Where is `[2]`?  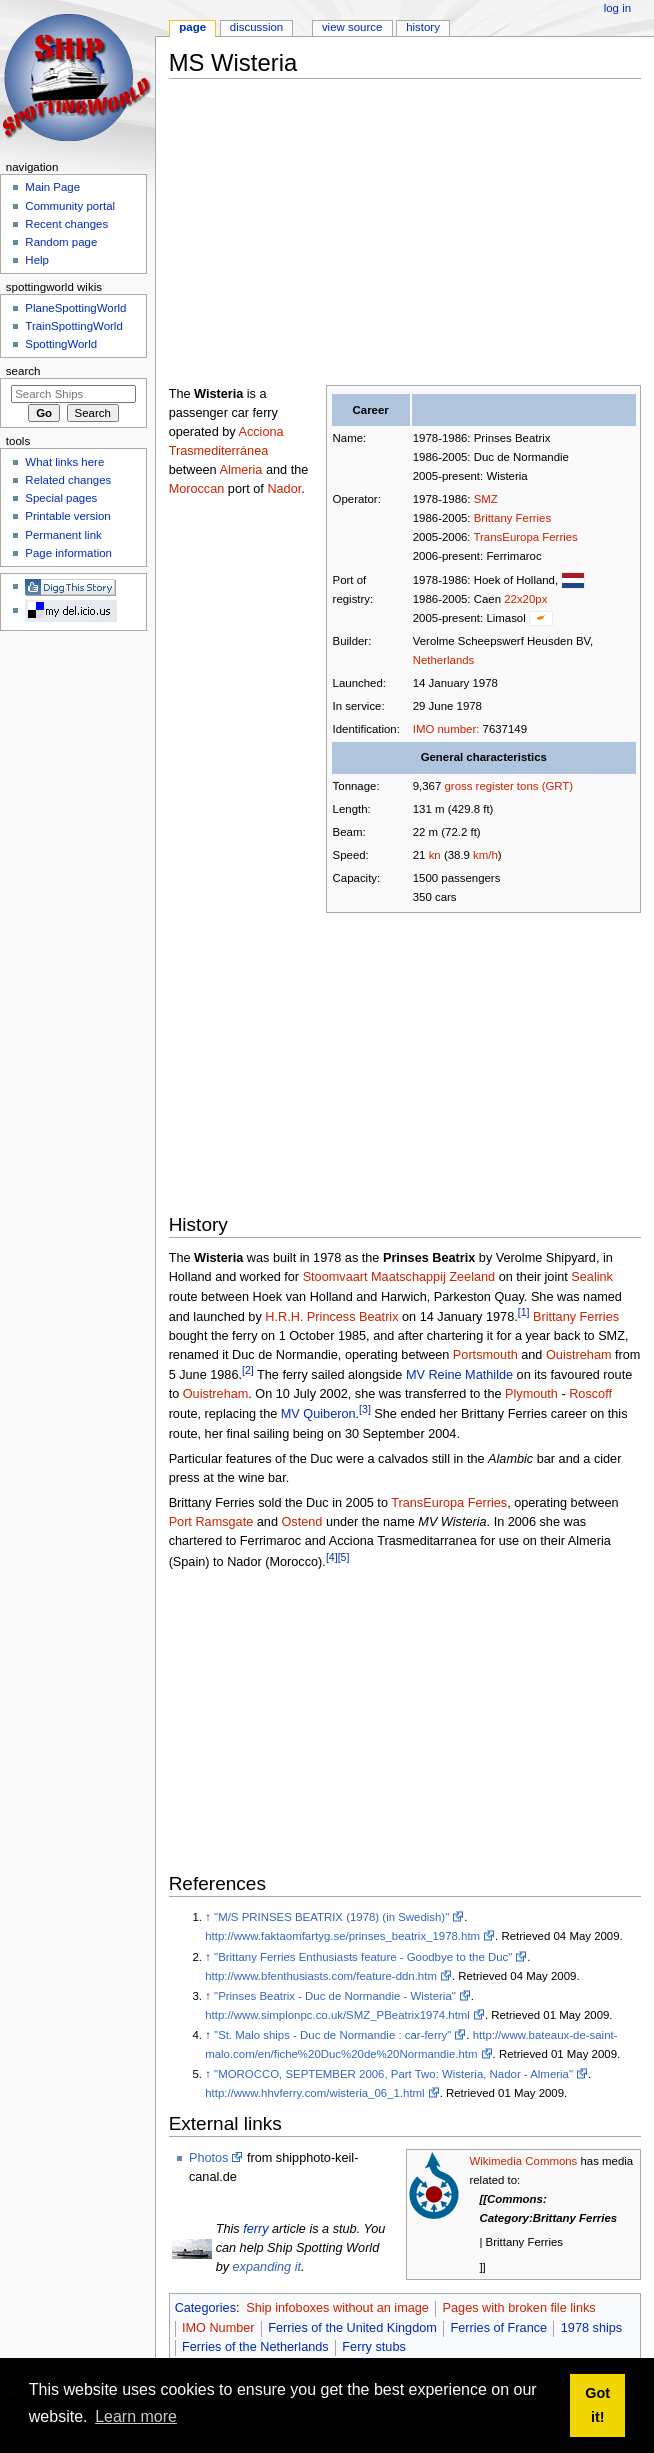
[2] is located at coordinates (248, 1370).